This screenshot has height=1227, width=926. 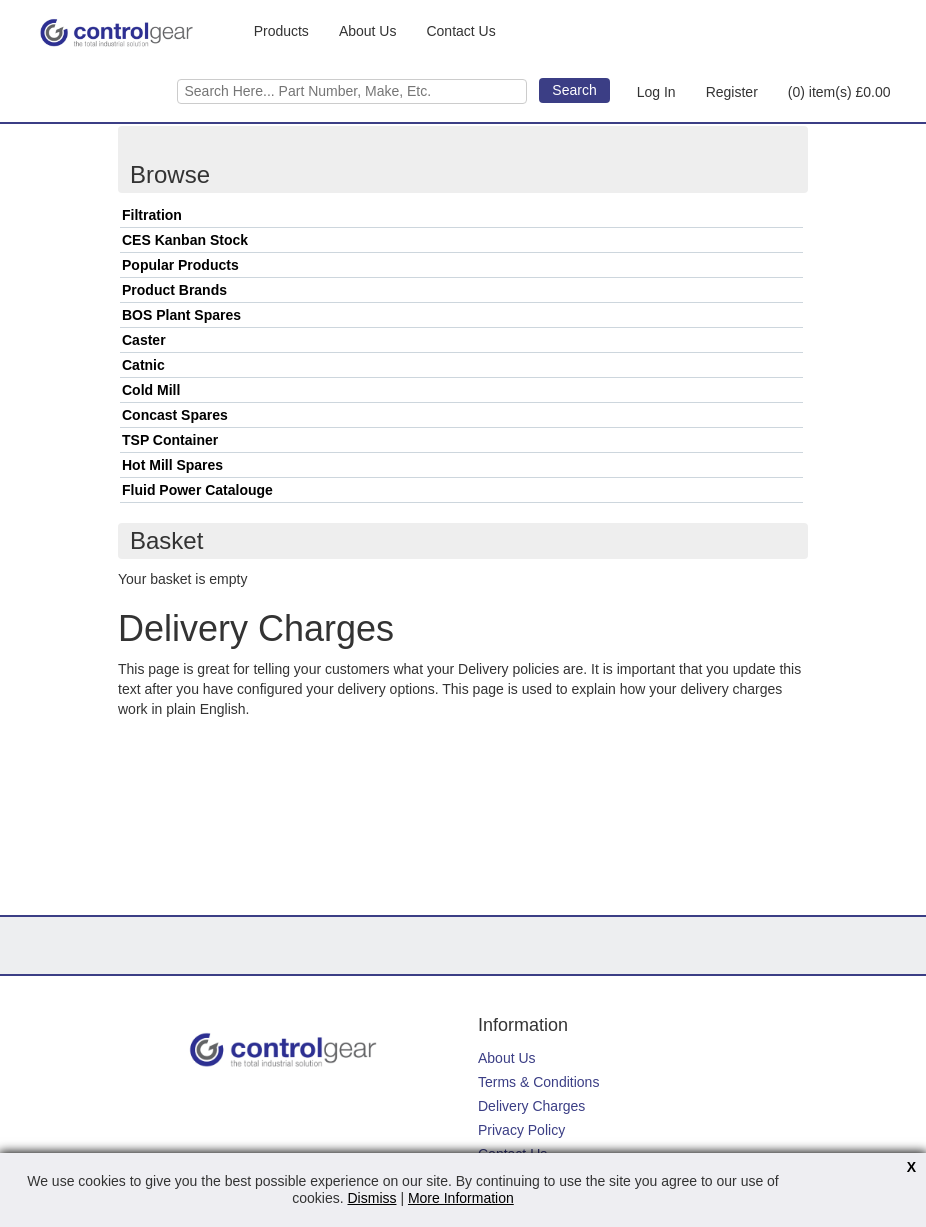 What do you see at coordinates (185, 240) in the screenshot?
I see `CES Kanban Stock` at bounding box center [185, 240].